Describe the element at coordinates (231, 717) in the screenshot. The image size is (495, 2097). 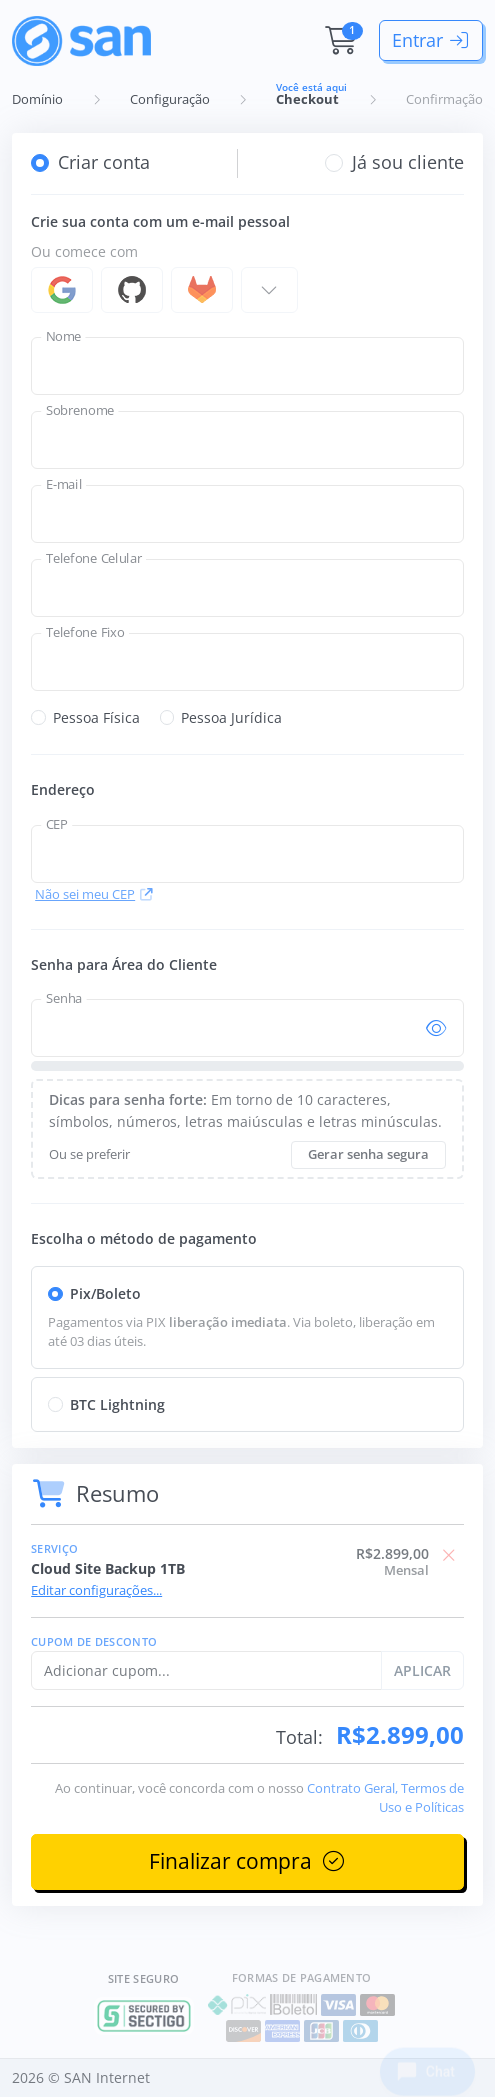
I see `Pessoa Jurídica` at that location.